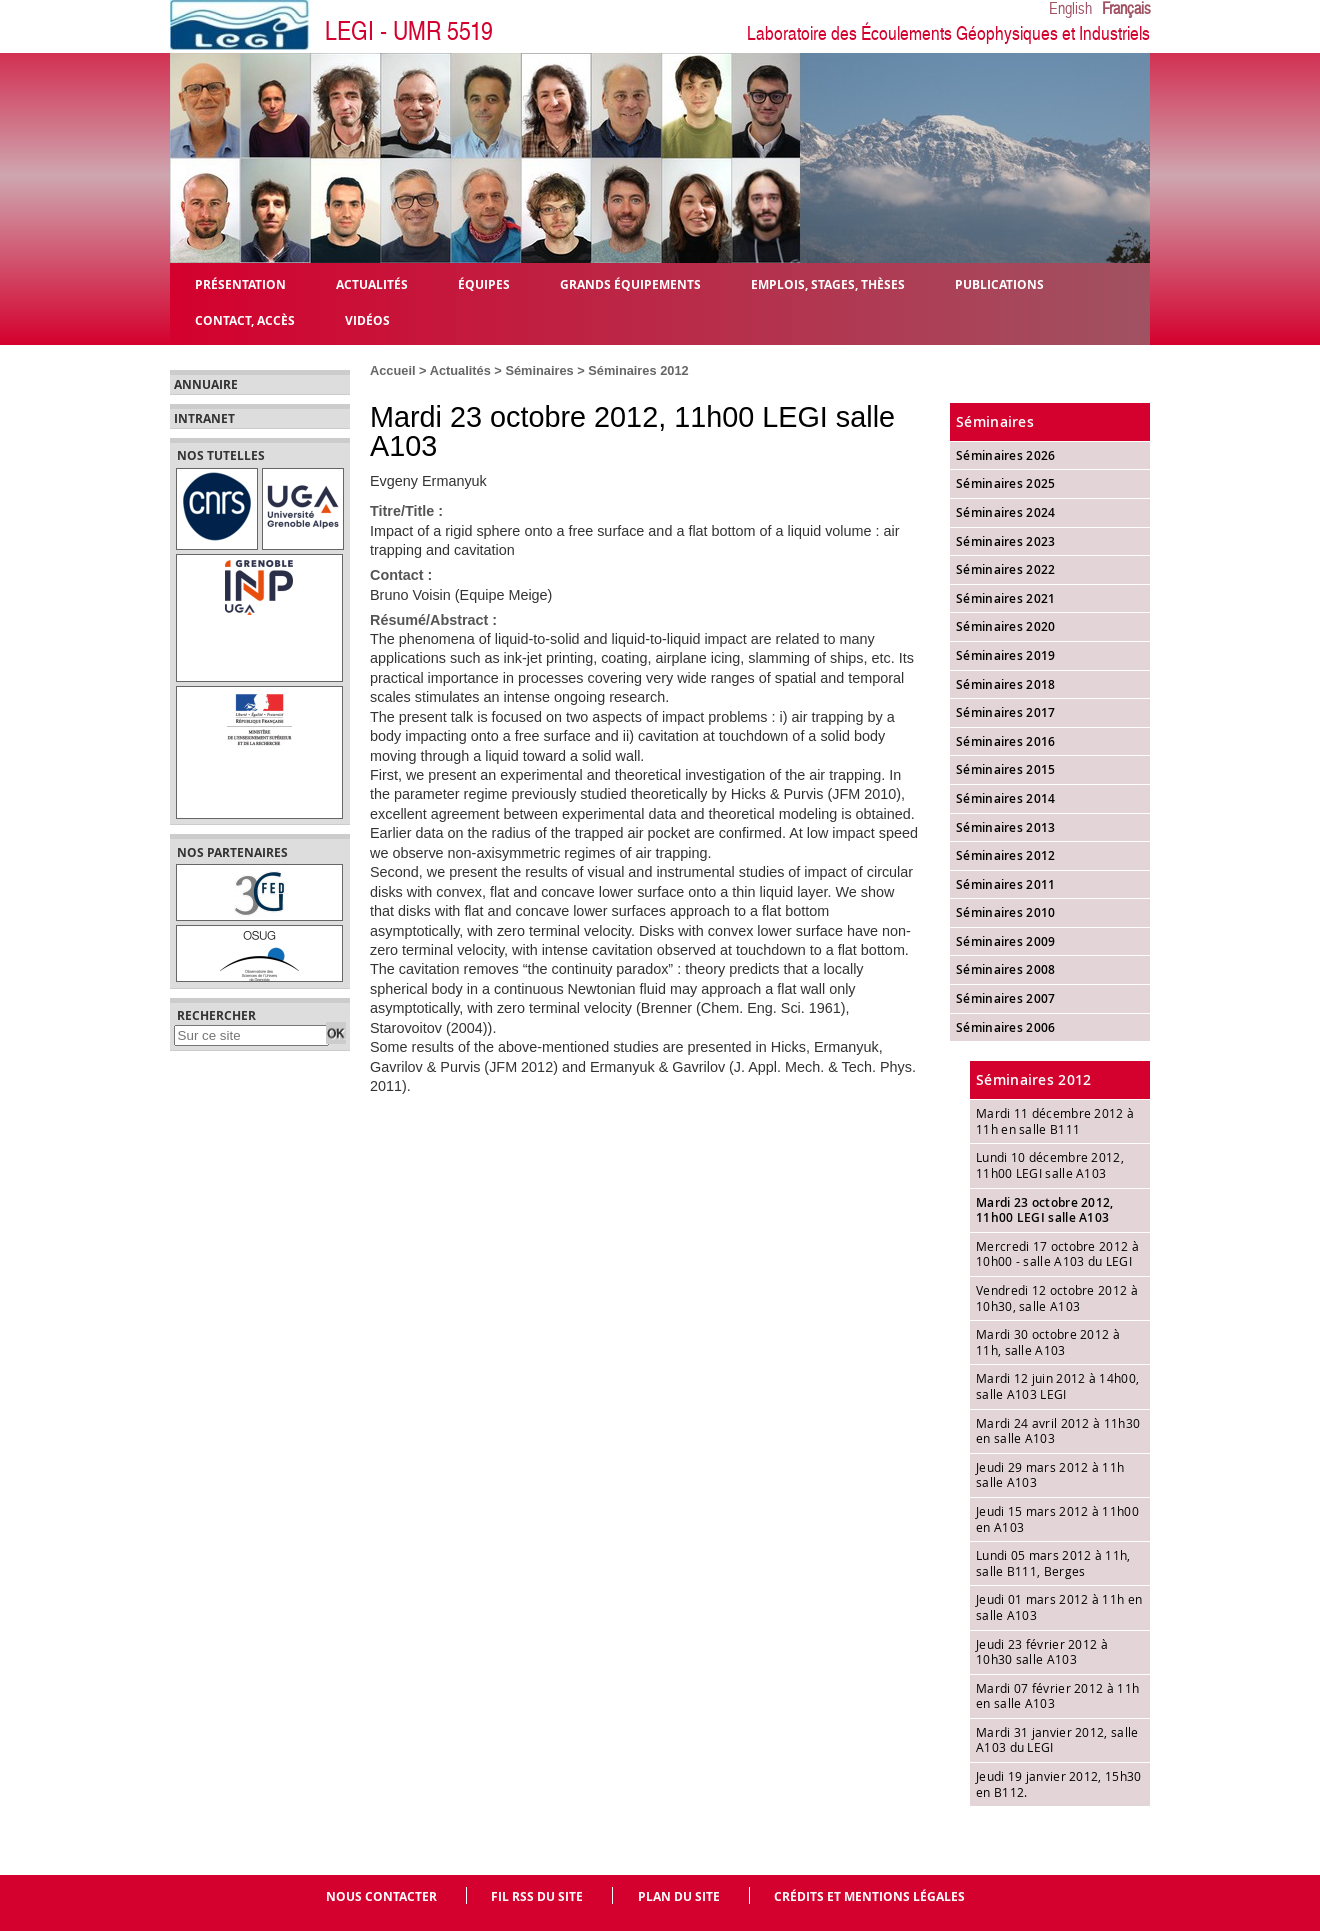 The image size is (1320, 1931). What do you see at coordinates (1057, 1298) in the screenshot?
I see `Vendredi 12 octobre 2012 à 10h30, salle A103` at bounding box center [1057, 1298].